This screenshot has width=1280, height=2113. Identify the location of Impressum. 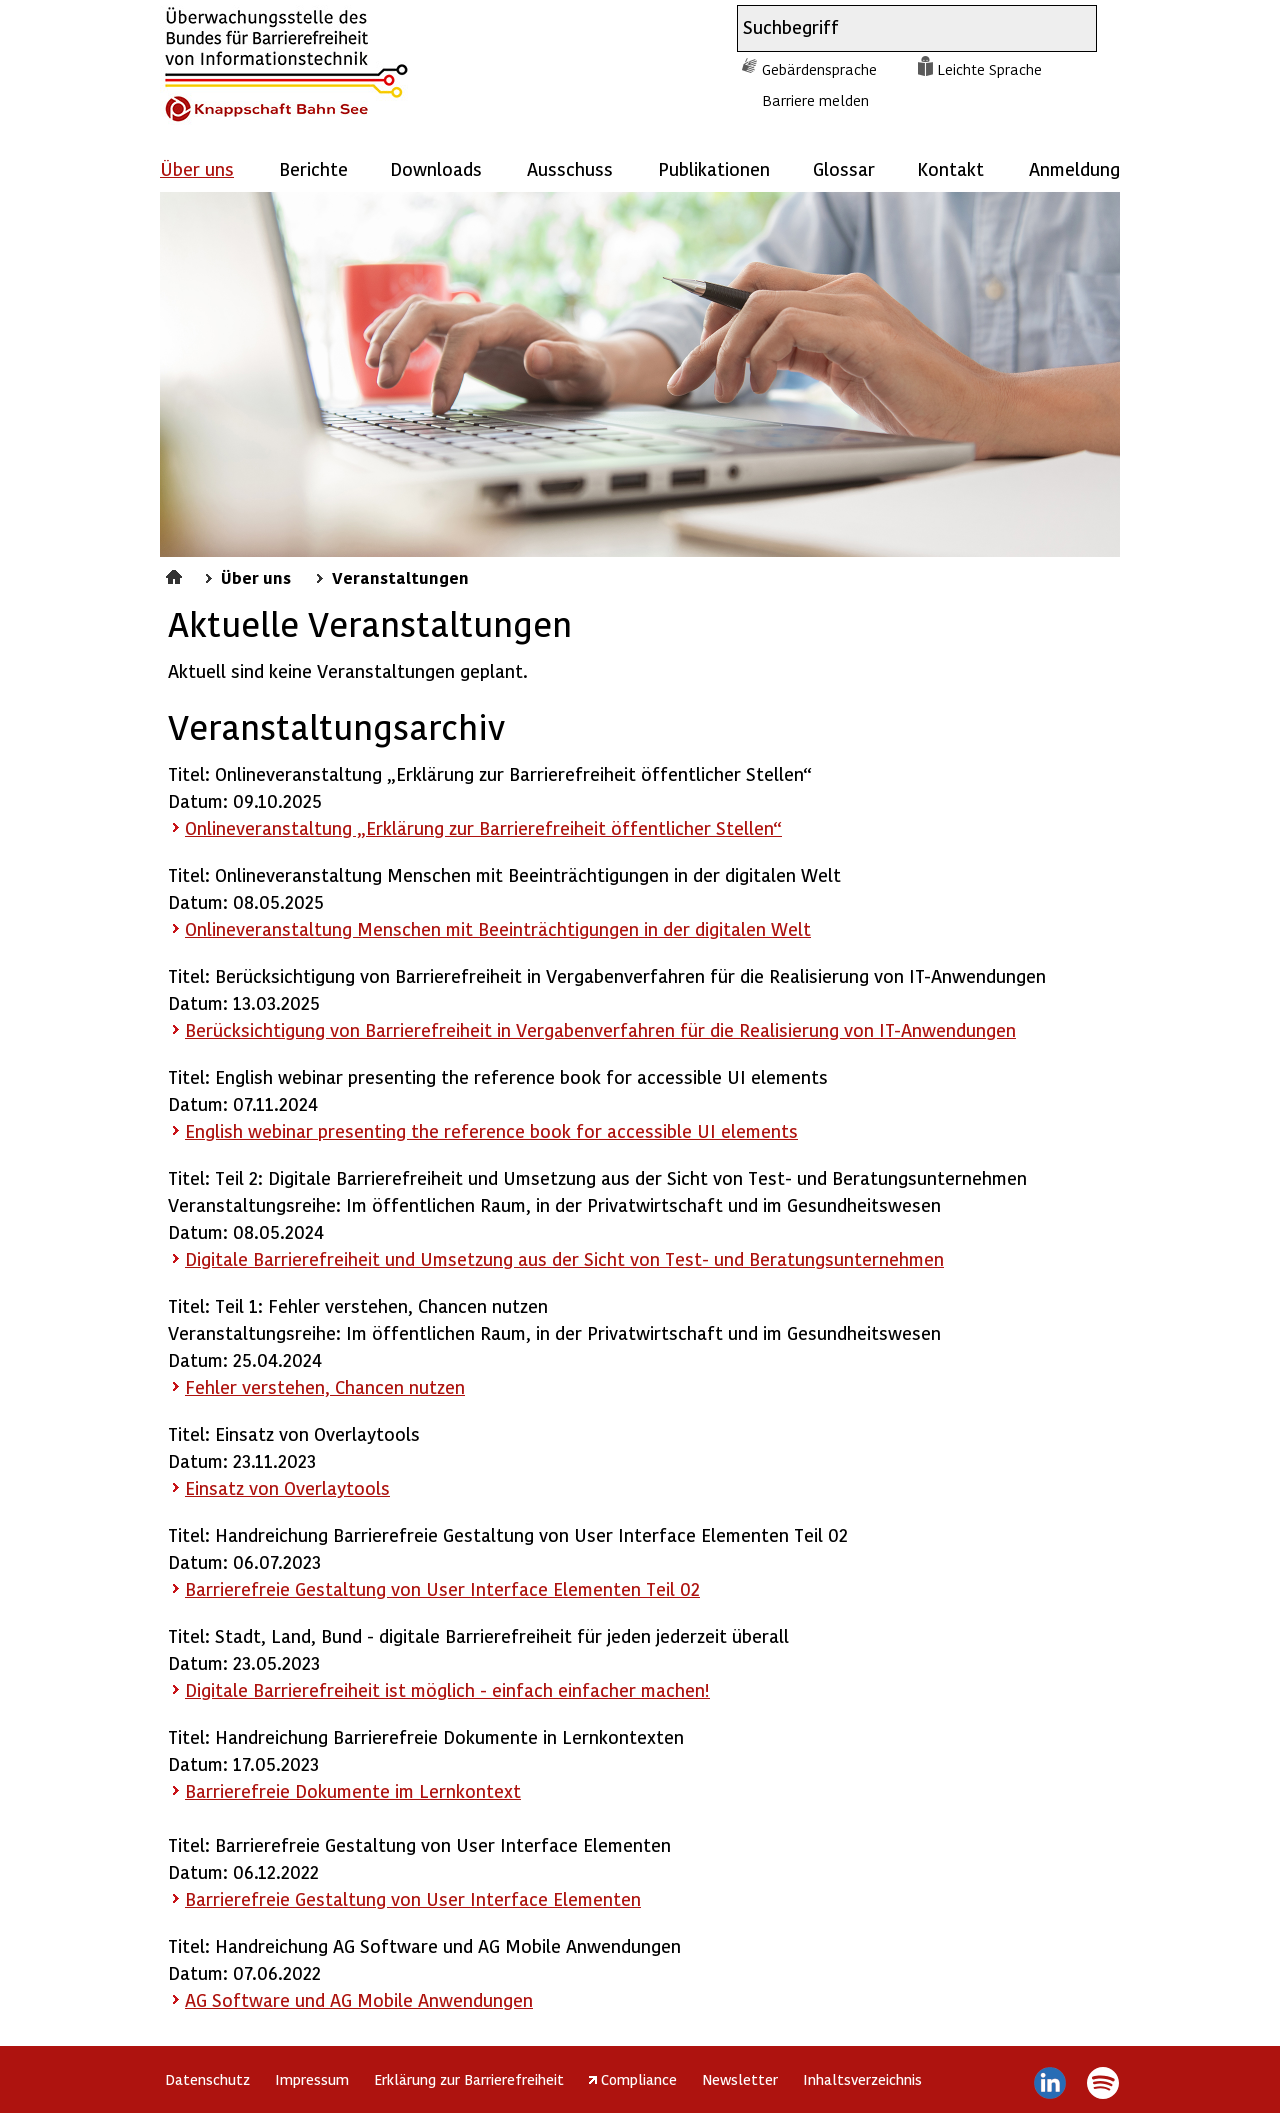
(312, 2079).